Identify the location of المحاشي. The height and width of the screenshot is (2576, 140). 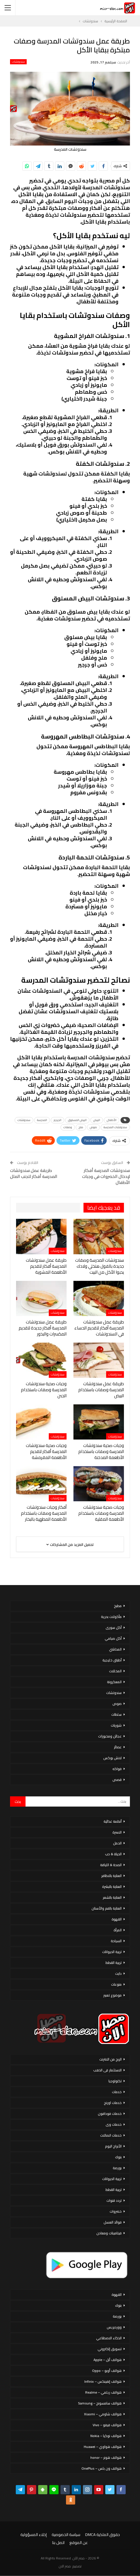
(115, 1649).